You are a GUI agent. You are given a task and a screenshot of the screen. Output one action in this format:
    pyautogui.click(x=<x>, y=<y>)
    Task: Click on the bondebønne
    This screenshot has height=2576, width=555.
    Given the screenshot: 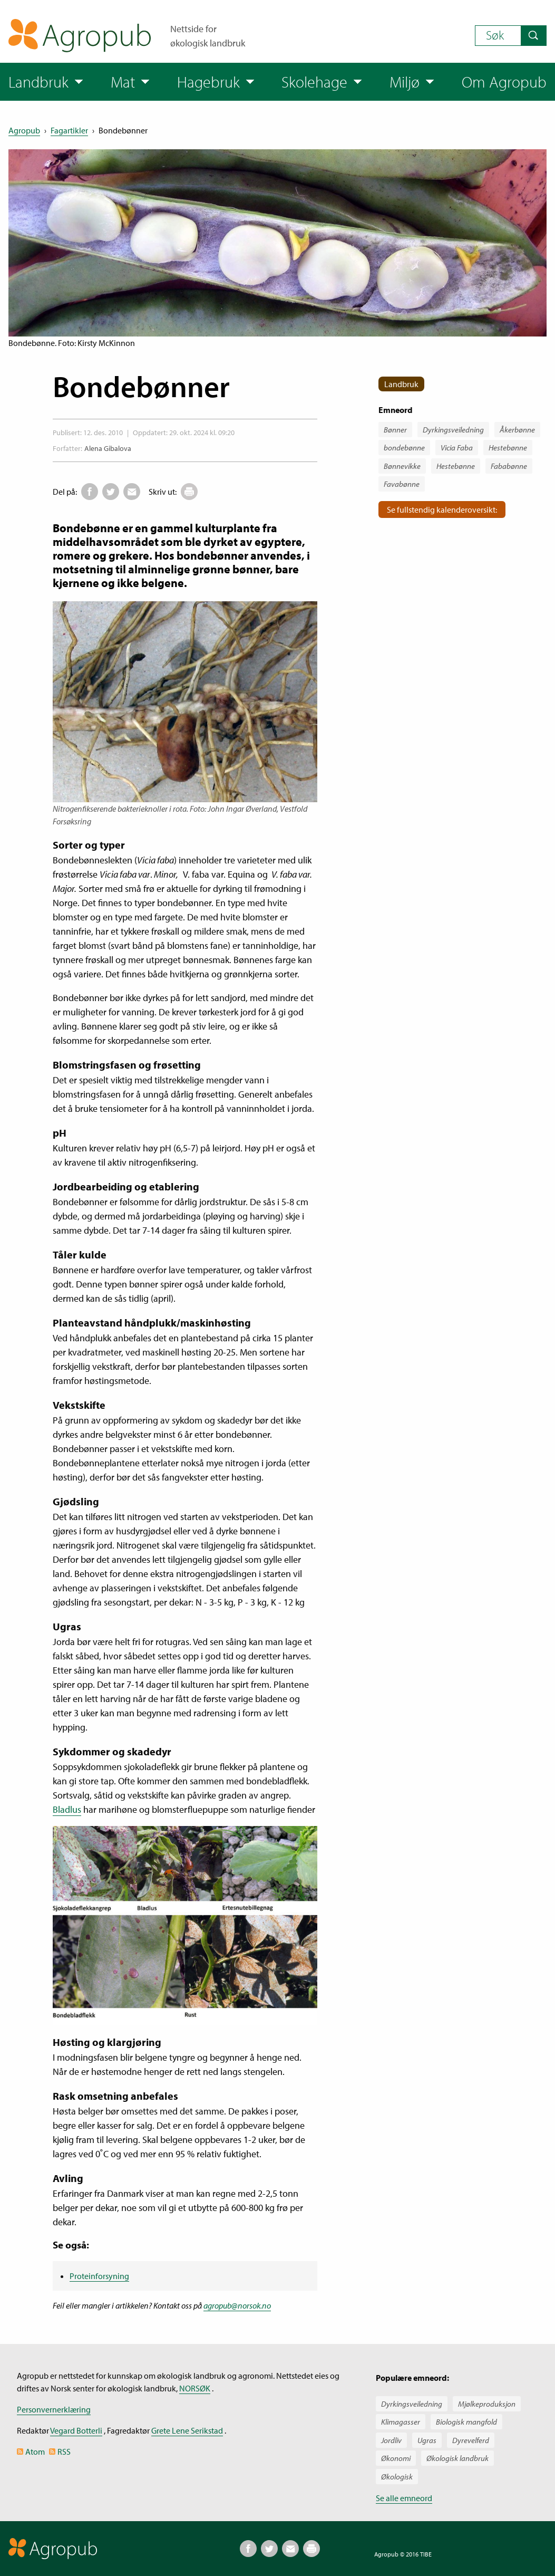 What is the action you would take?
    pyautogui.click(x=404, y=448)
    